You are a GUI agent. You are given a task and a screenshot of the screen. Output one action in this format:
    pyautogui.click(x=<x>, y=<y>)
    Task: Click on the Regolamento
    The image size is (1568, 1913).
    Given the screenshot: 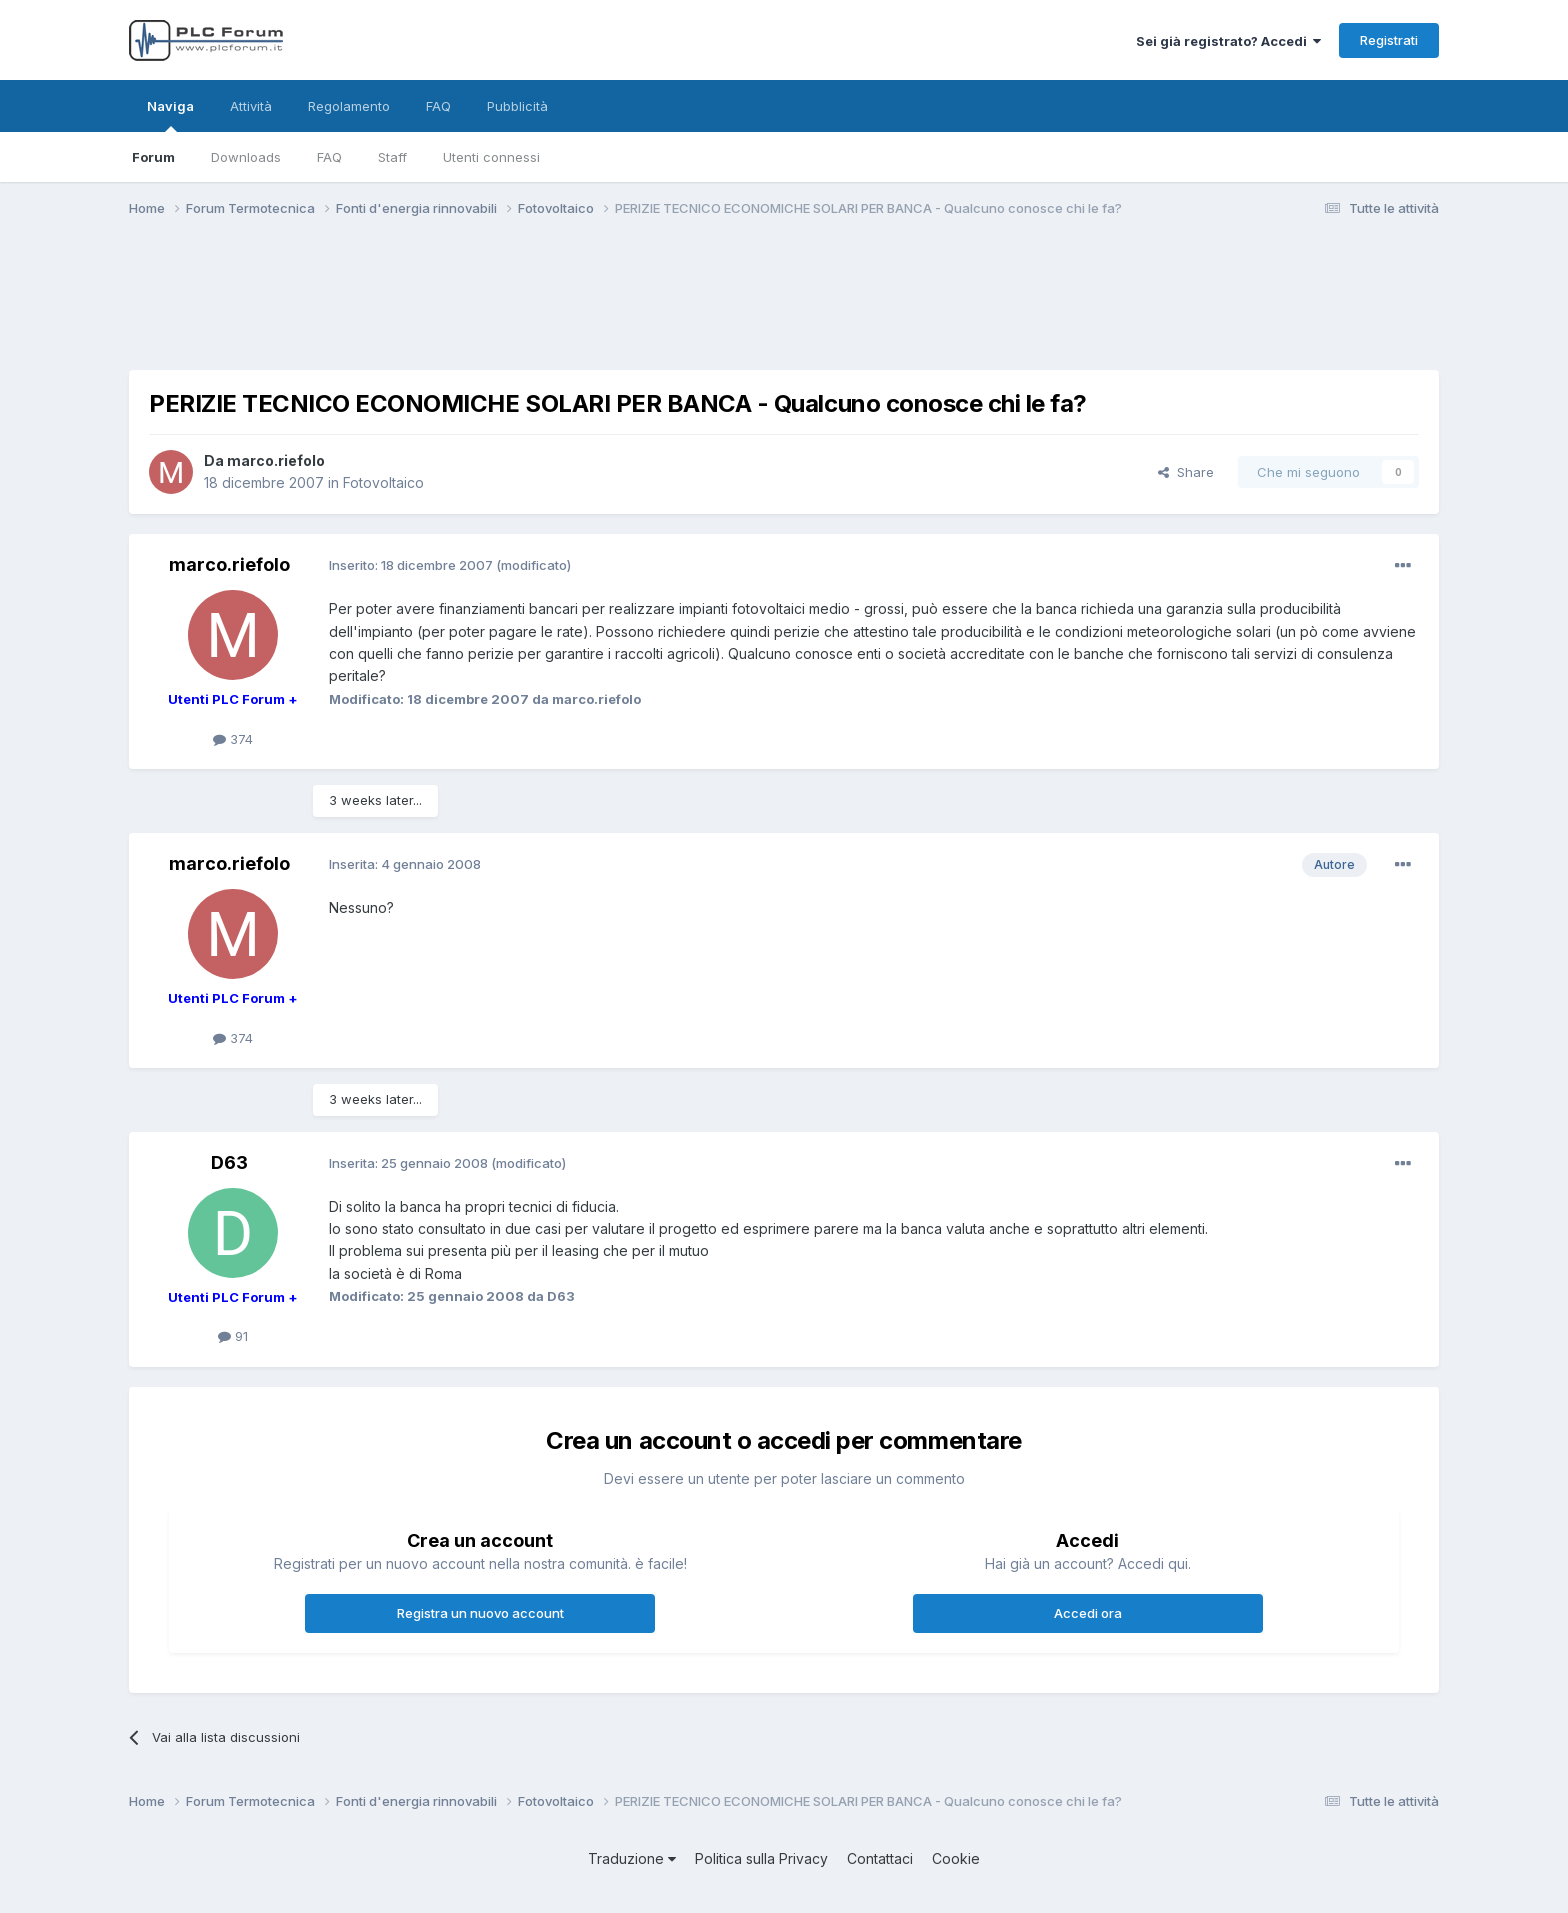 What is the action you would take?
    pyautogui.click(x=349, y=106)
    